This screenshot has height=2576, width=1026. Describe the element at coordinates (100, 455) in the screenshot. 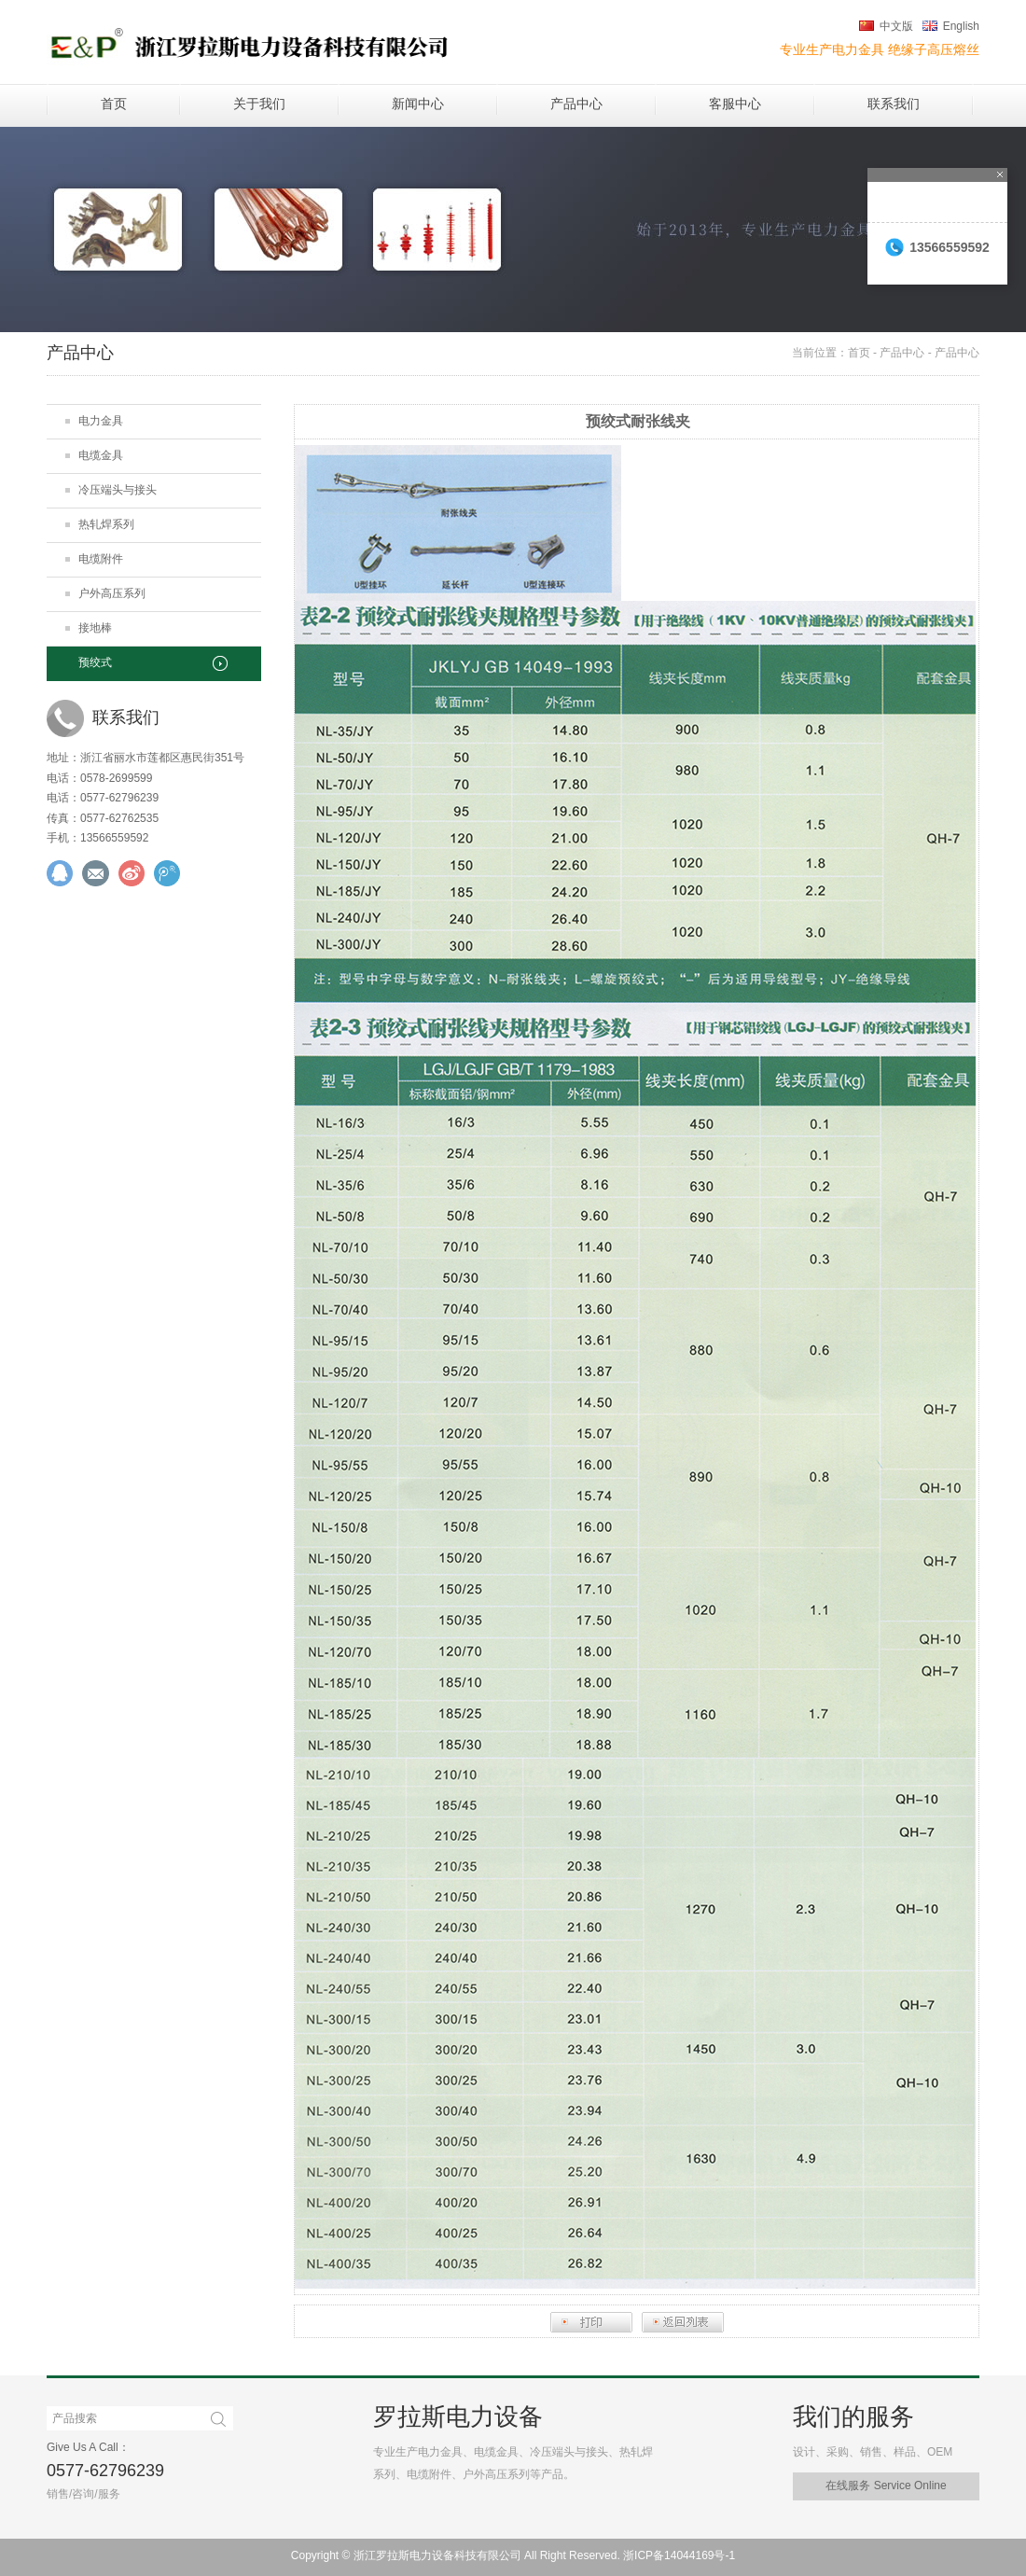

I see `电缆金具` at that location.